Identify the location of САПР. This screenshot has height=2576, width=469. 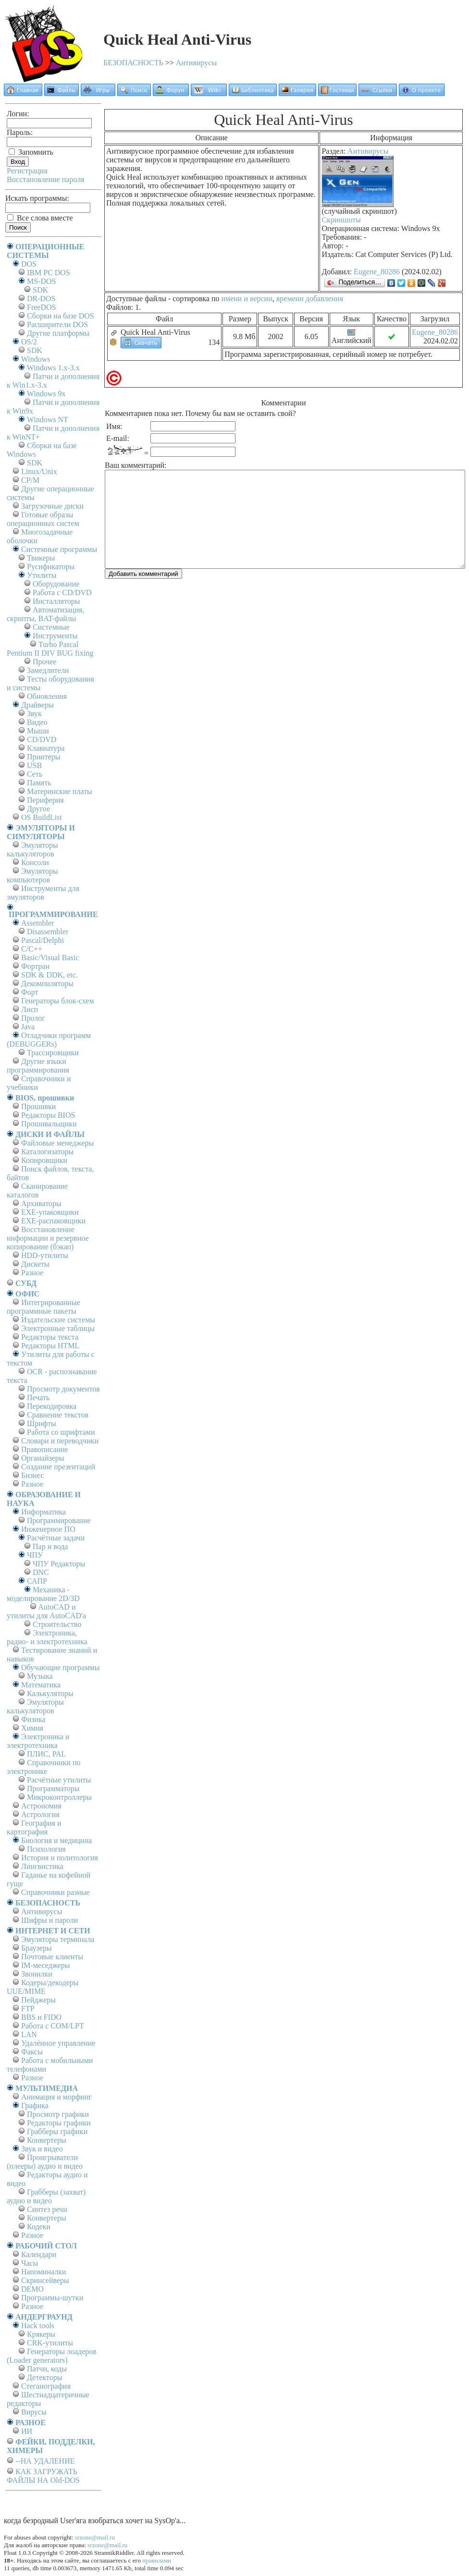
(37, 1581).